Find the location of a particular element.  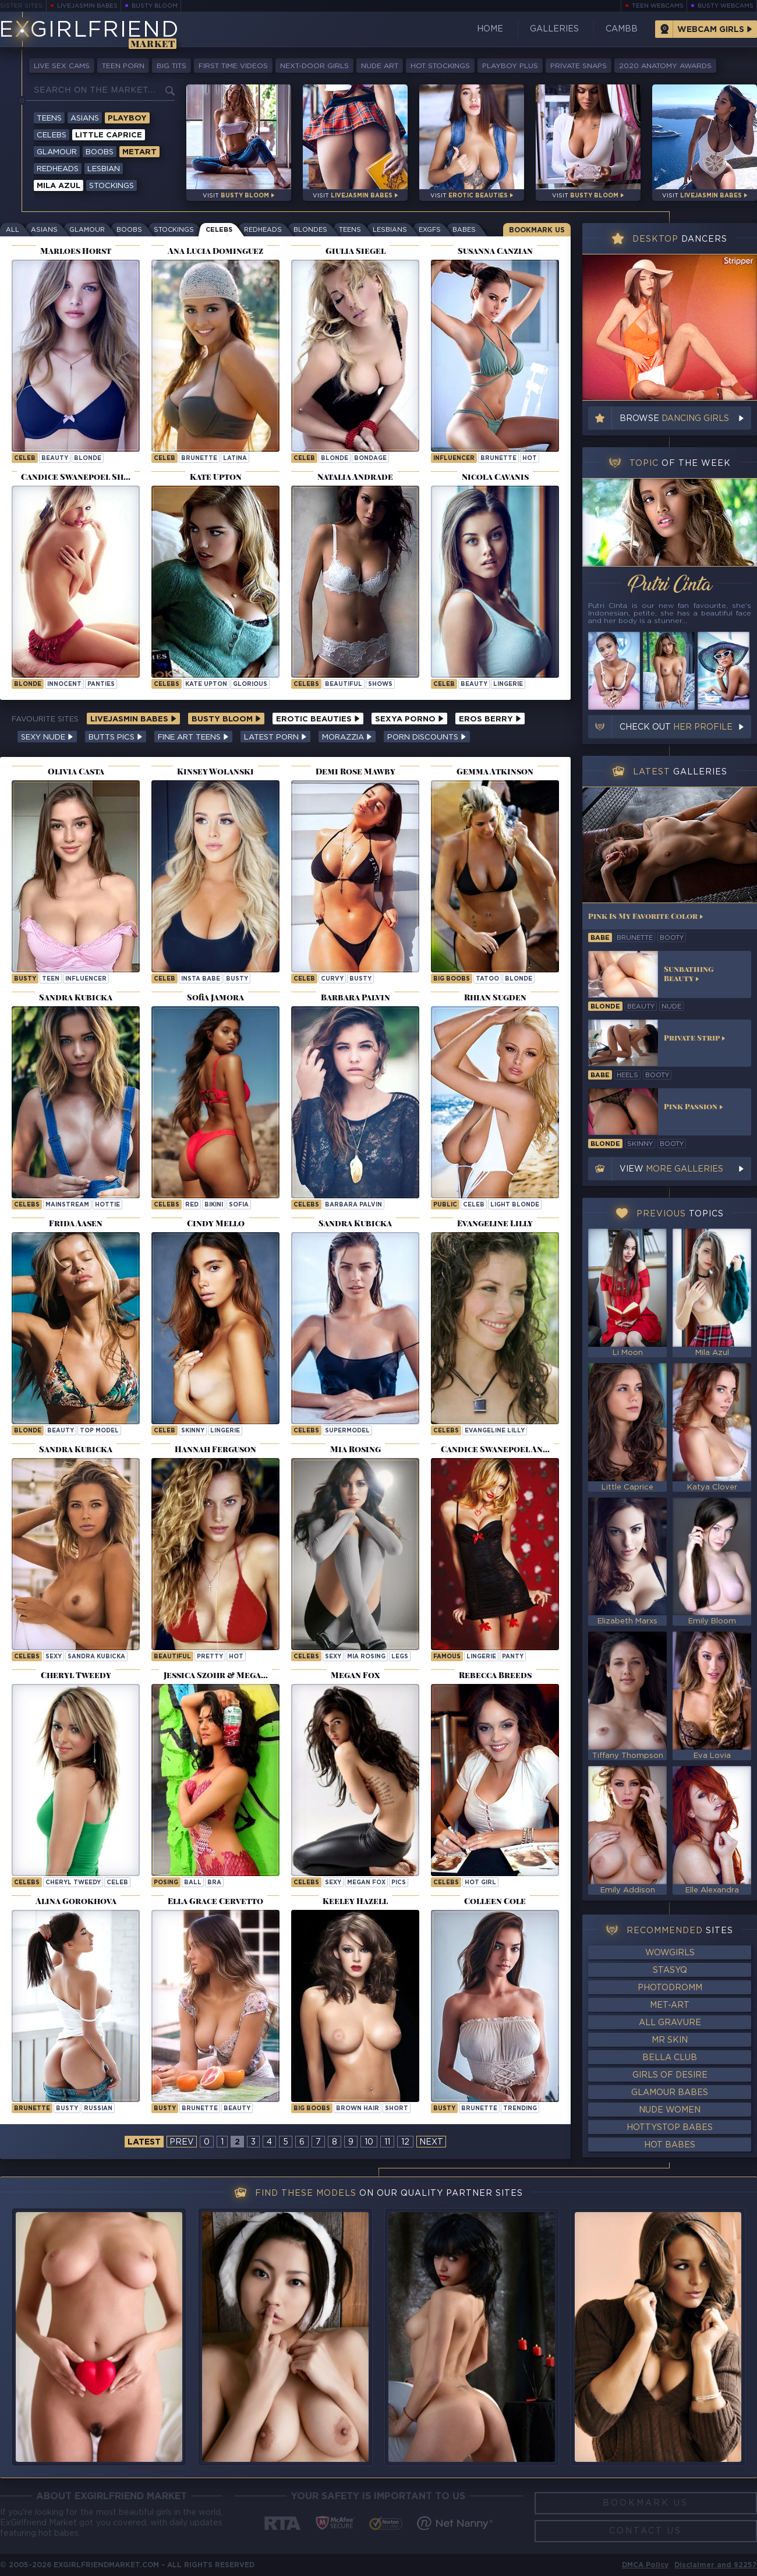

teen is located at coordinates (50, 979).